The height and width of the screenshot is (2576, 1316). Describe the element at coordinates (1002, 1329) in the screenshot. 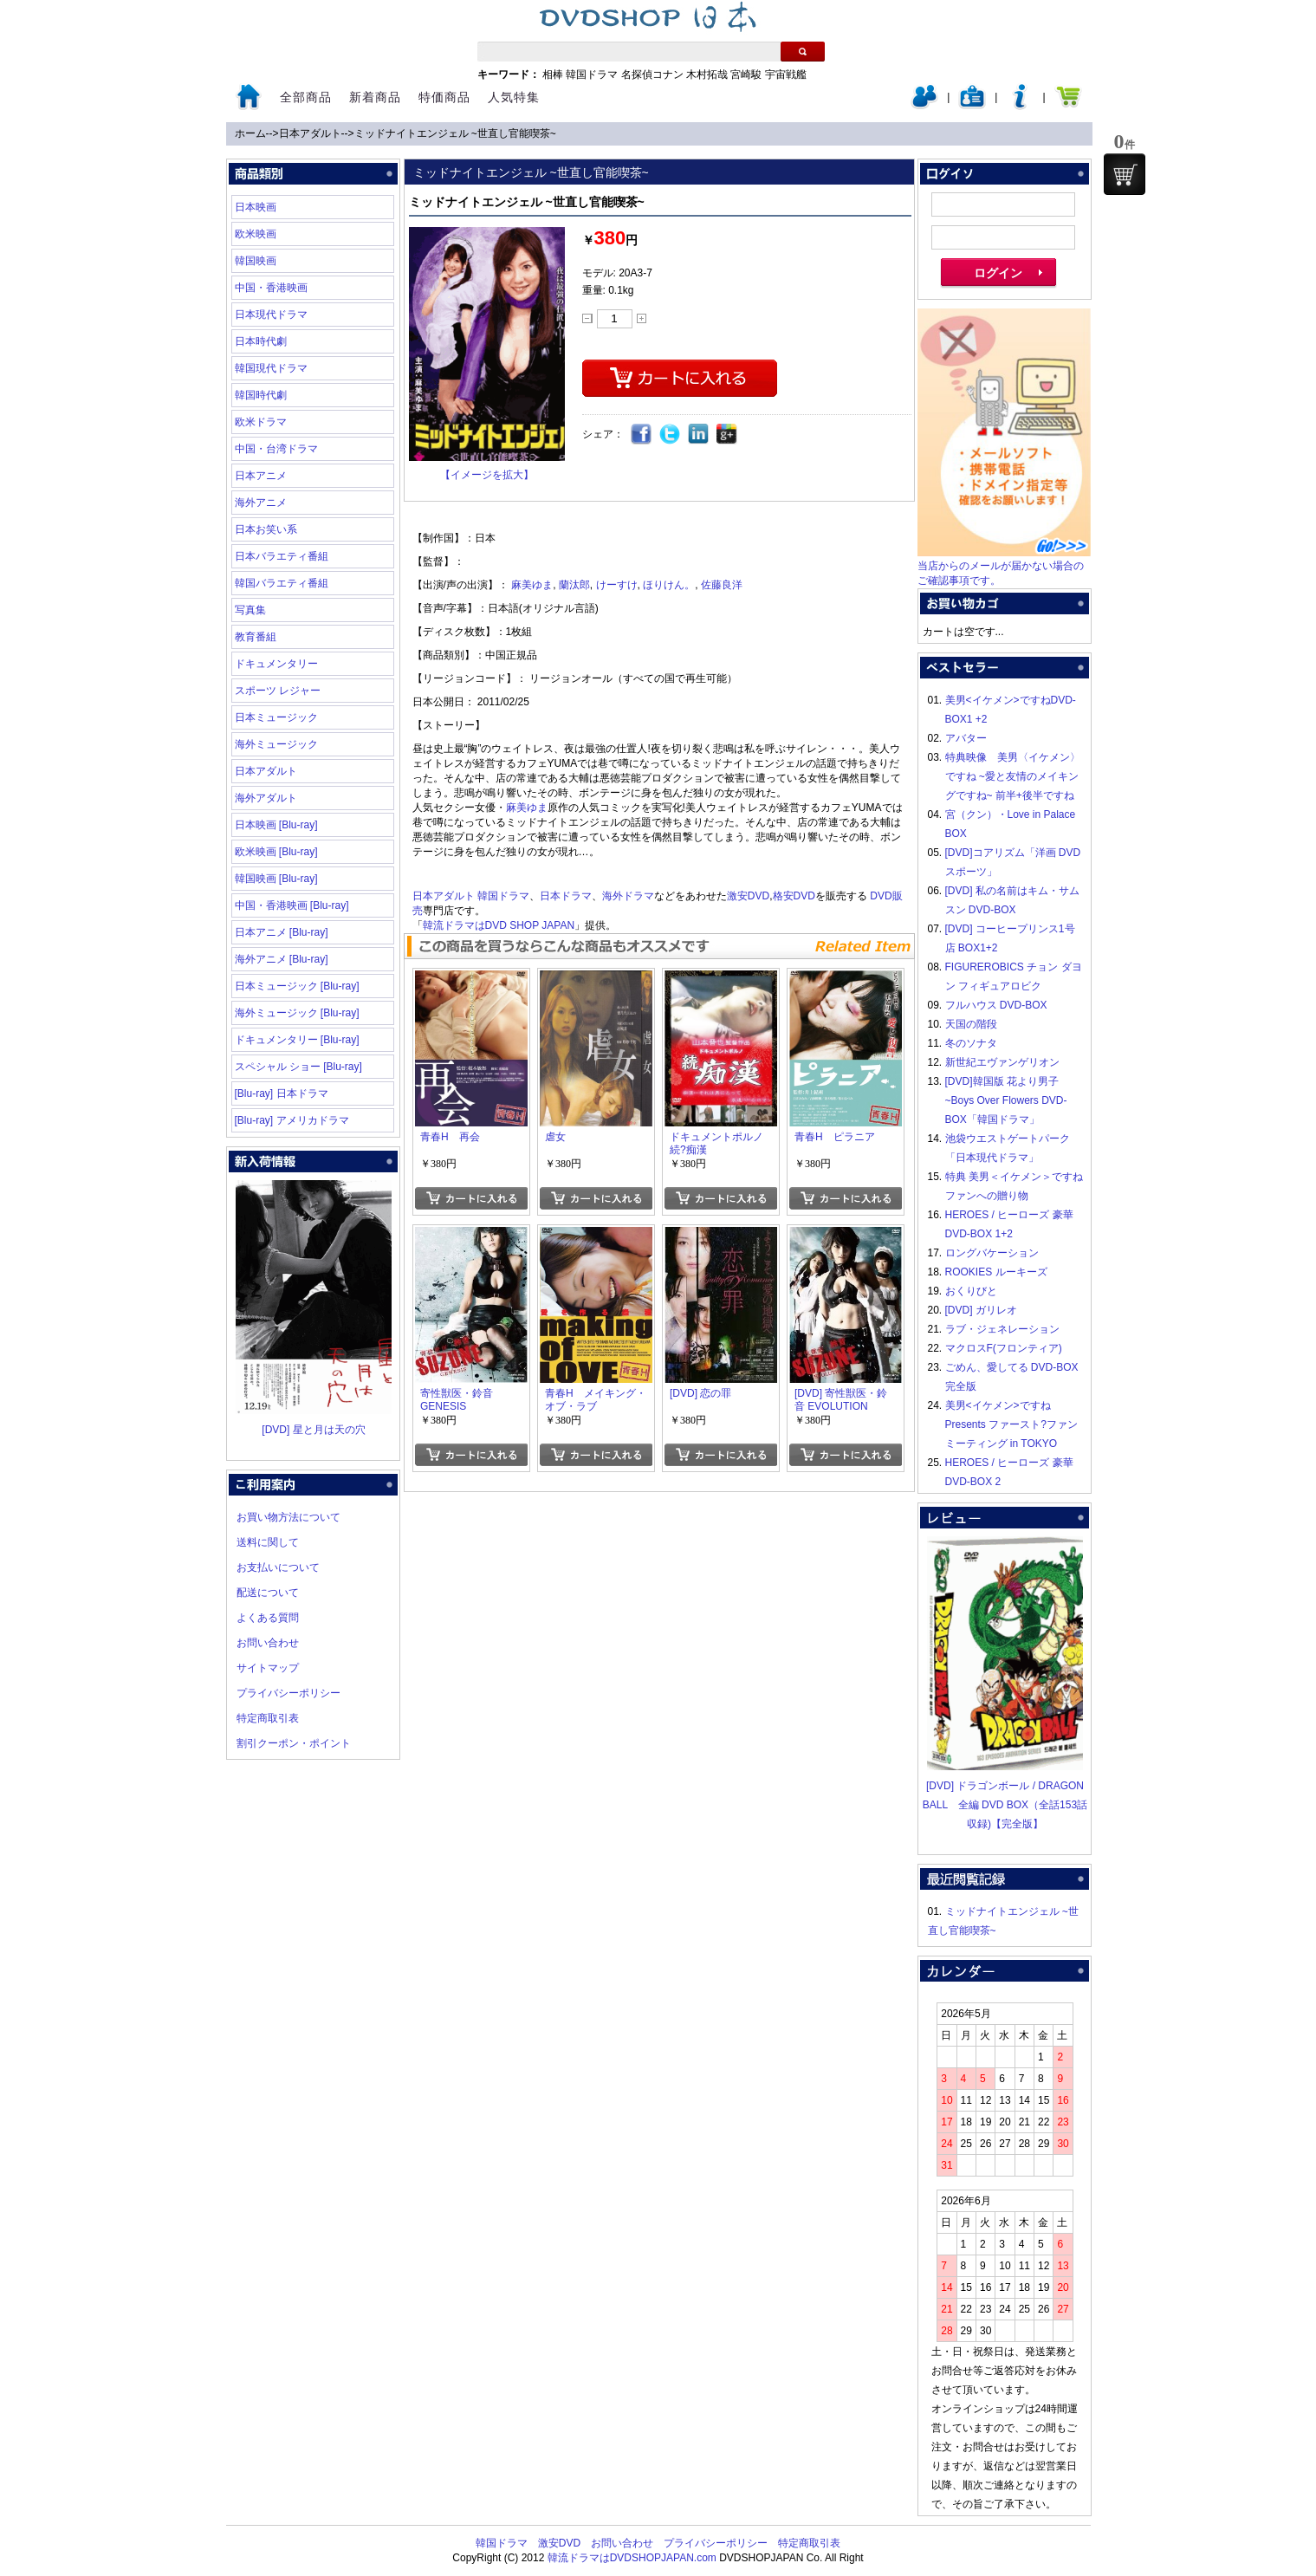

I see `ラブ・ジェネレーション` at that location.